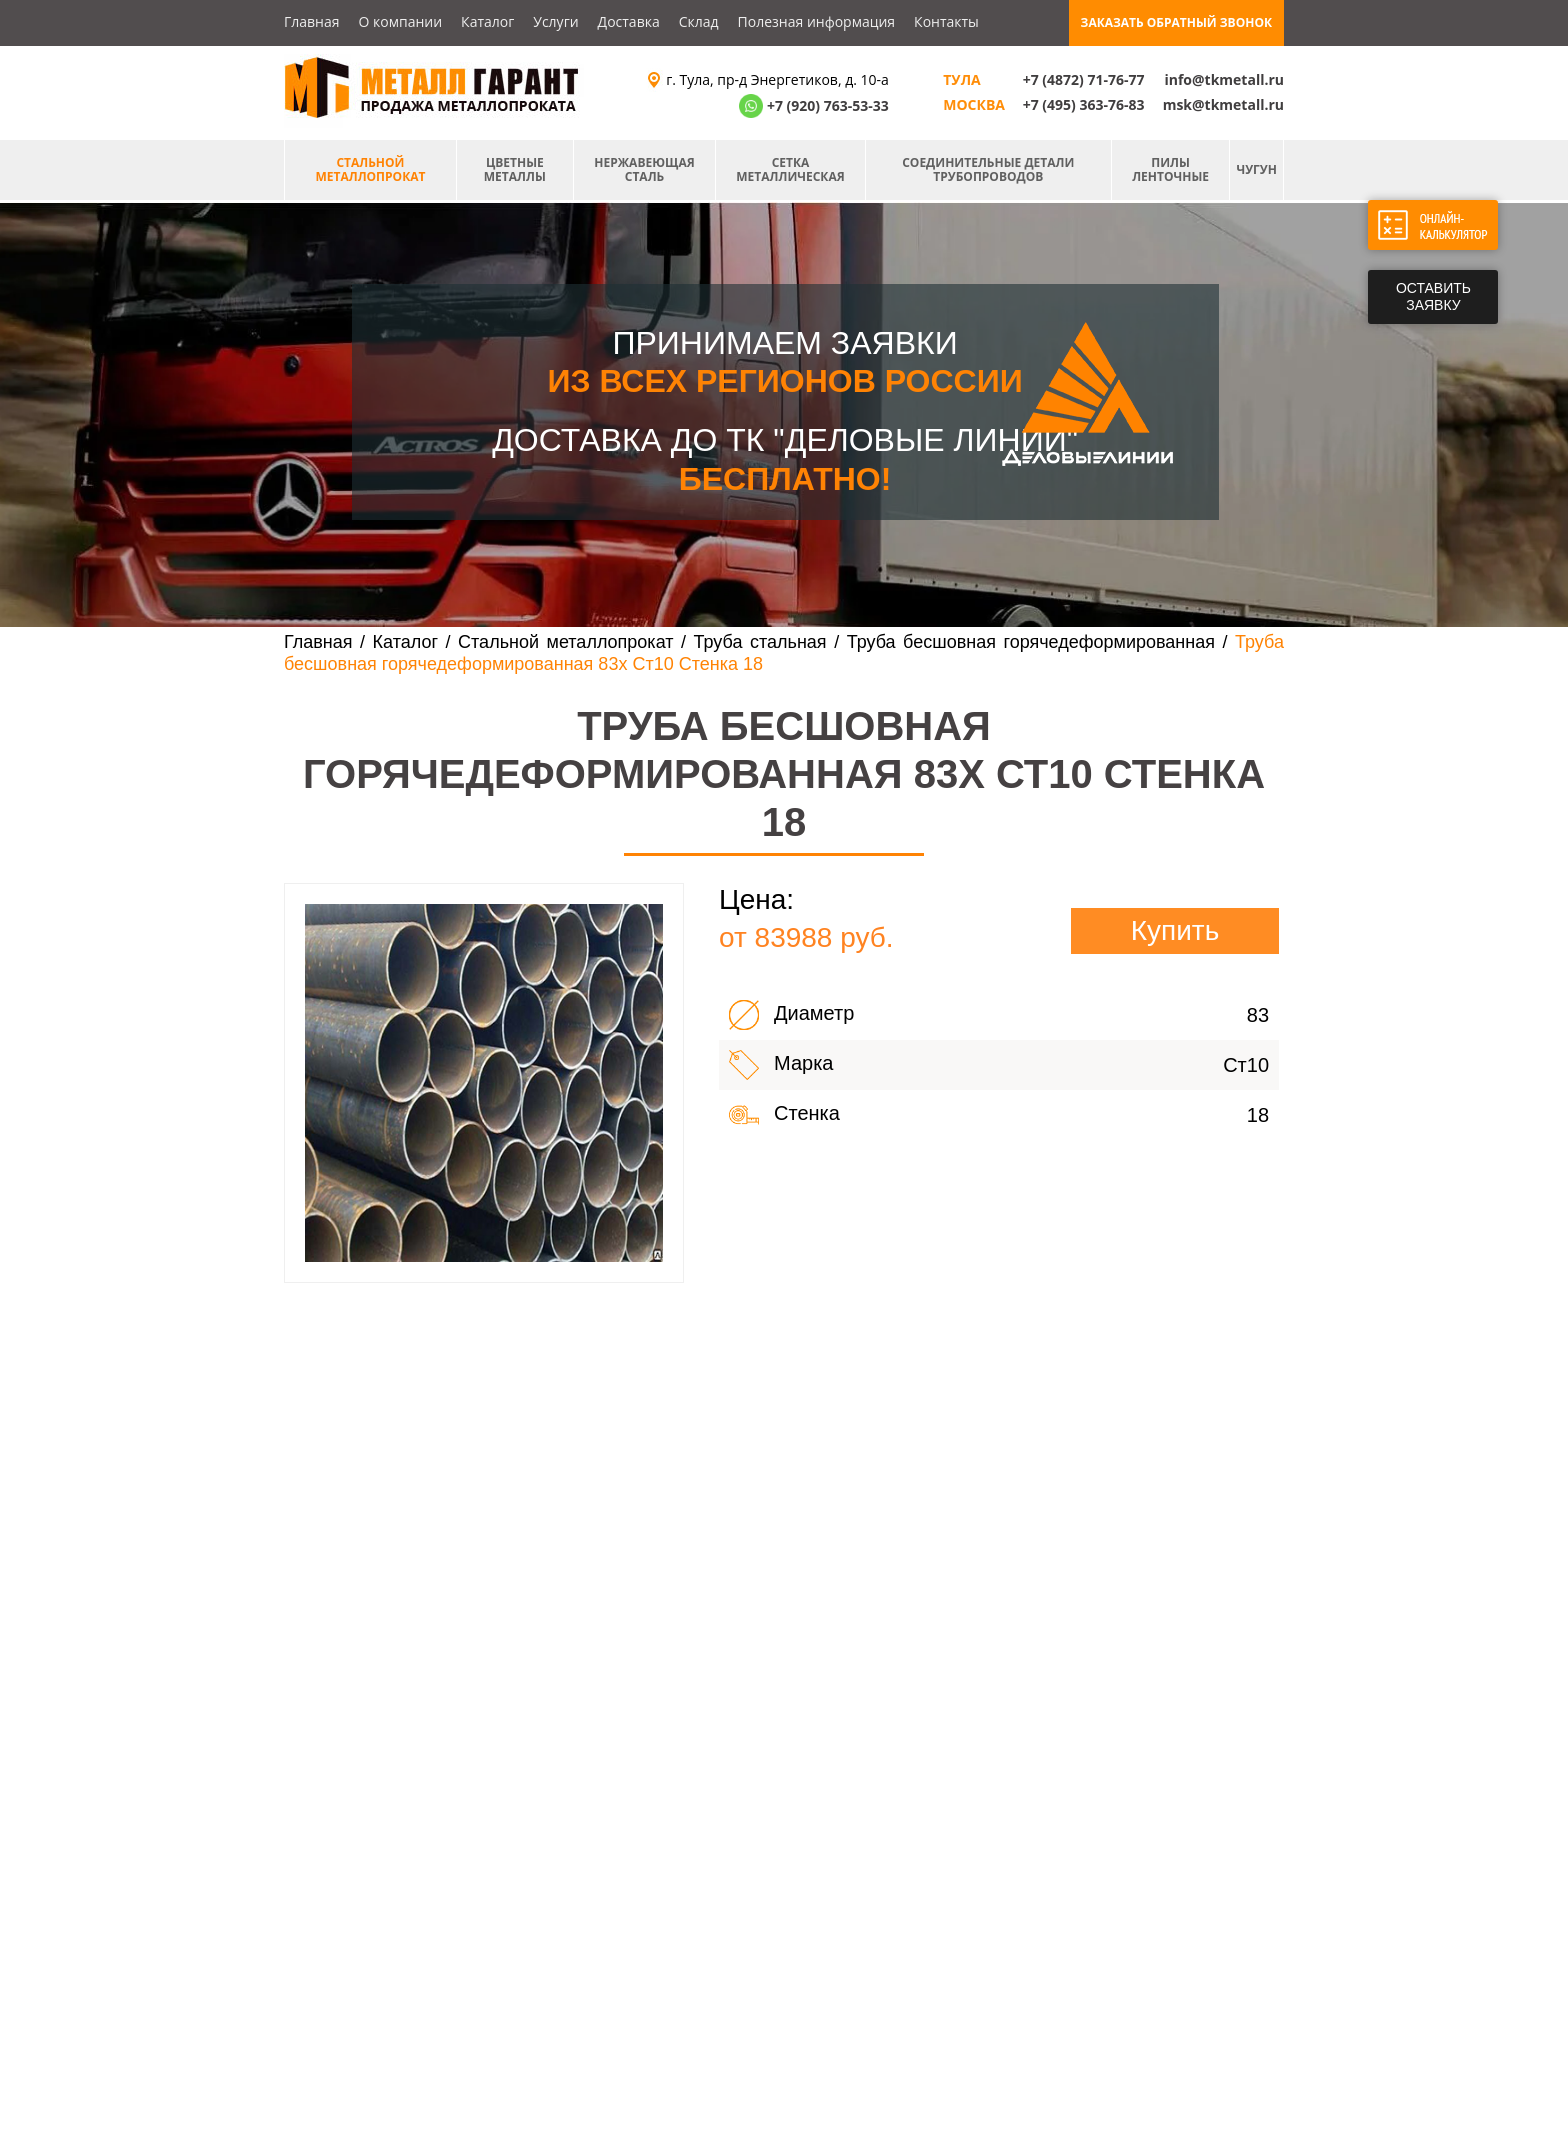 The height and width of the screenshot is (2142, 1568). What do you see at coordinates (1084, 104) in the screenshot?
I see `+7 (495) 363-76-83` at bounding box center [1084, 104].